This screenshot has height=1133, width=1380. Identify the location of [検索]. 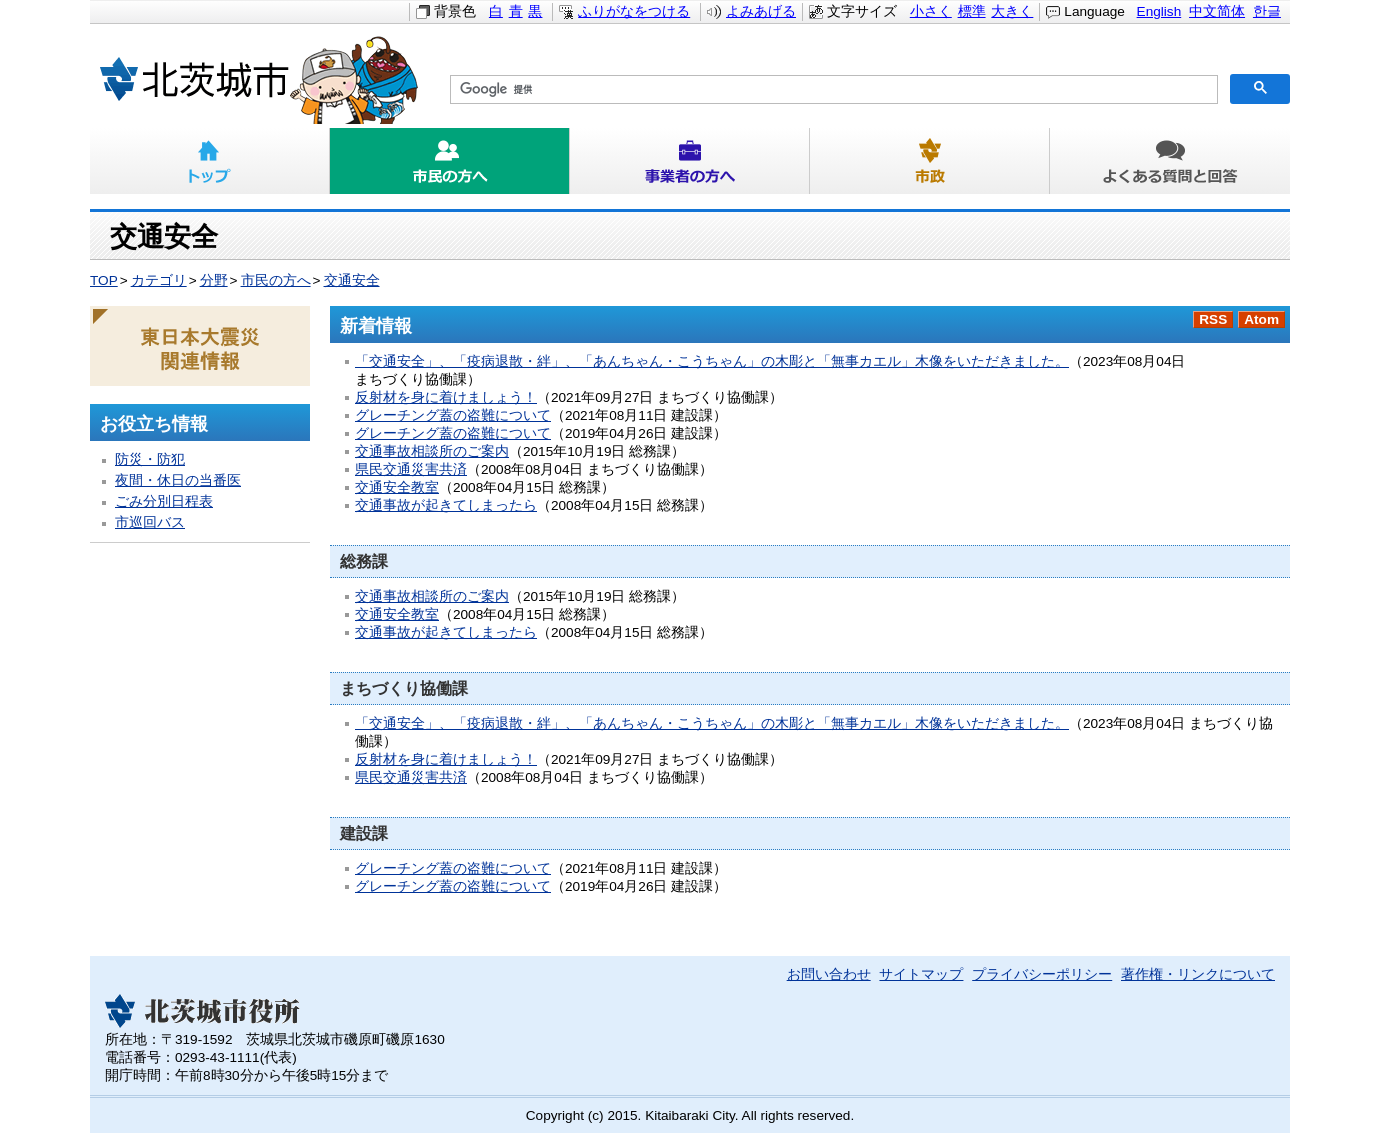
(832, 90).